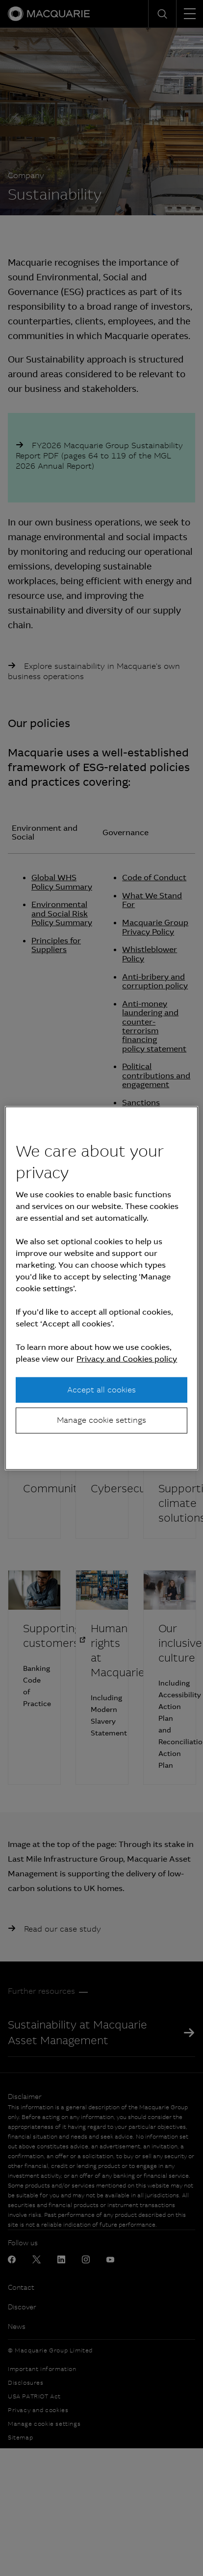 This screenshot has height=2576, width=203. Describe the element at coordinates (126, 1359) in the screenshot. I see `Privacy and Cookies policy [More information about your privacy, opens in a new tab]` at that location.